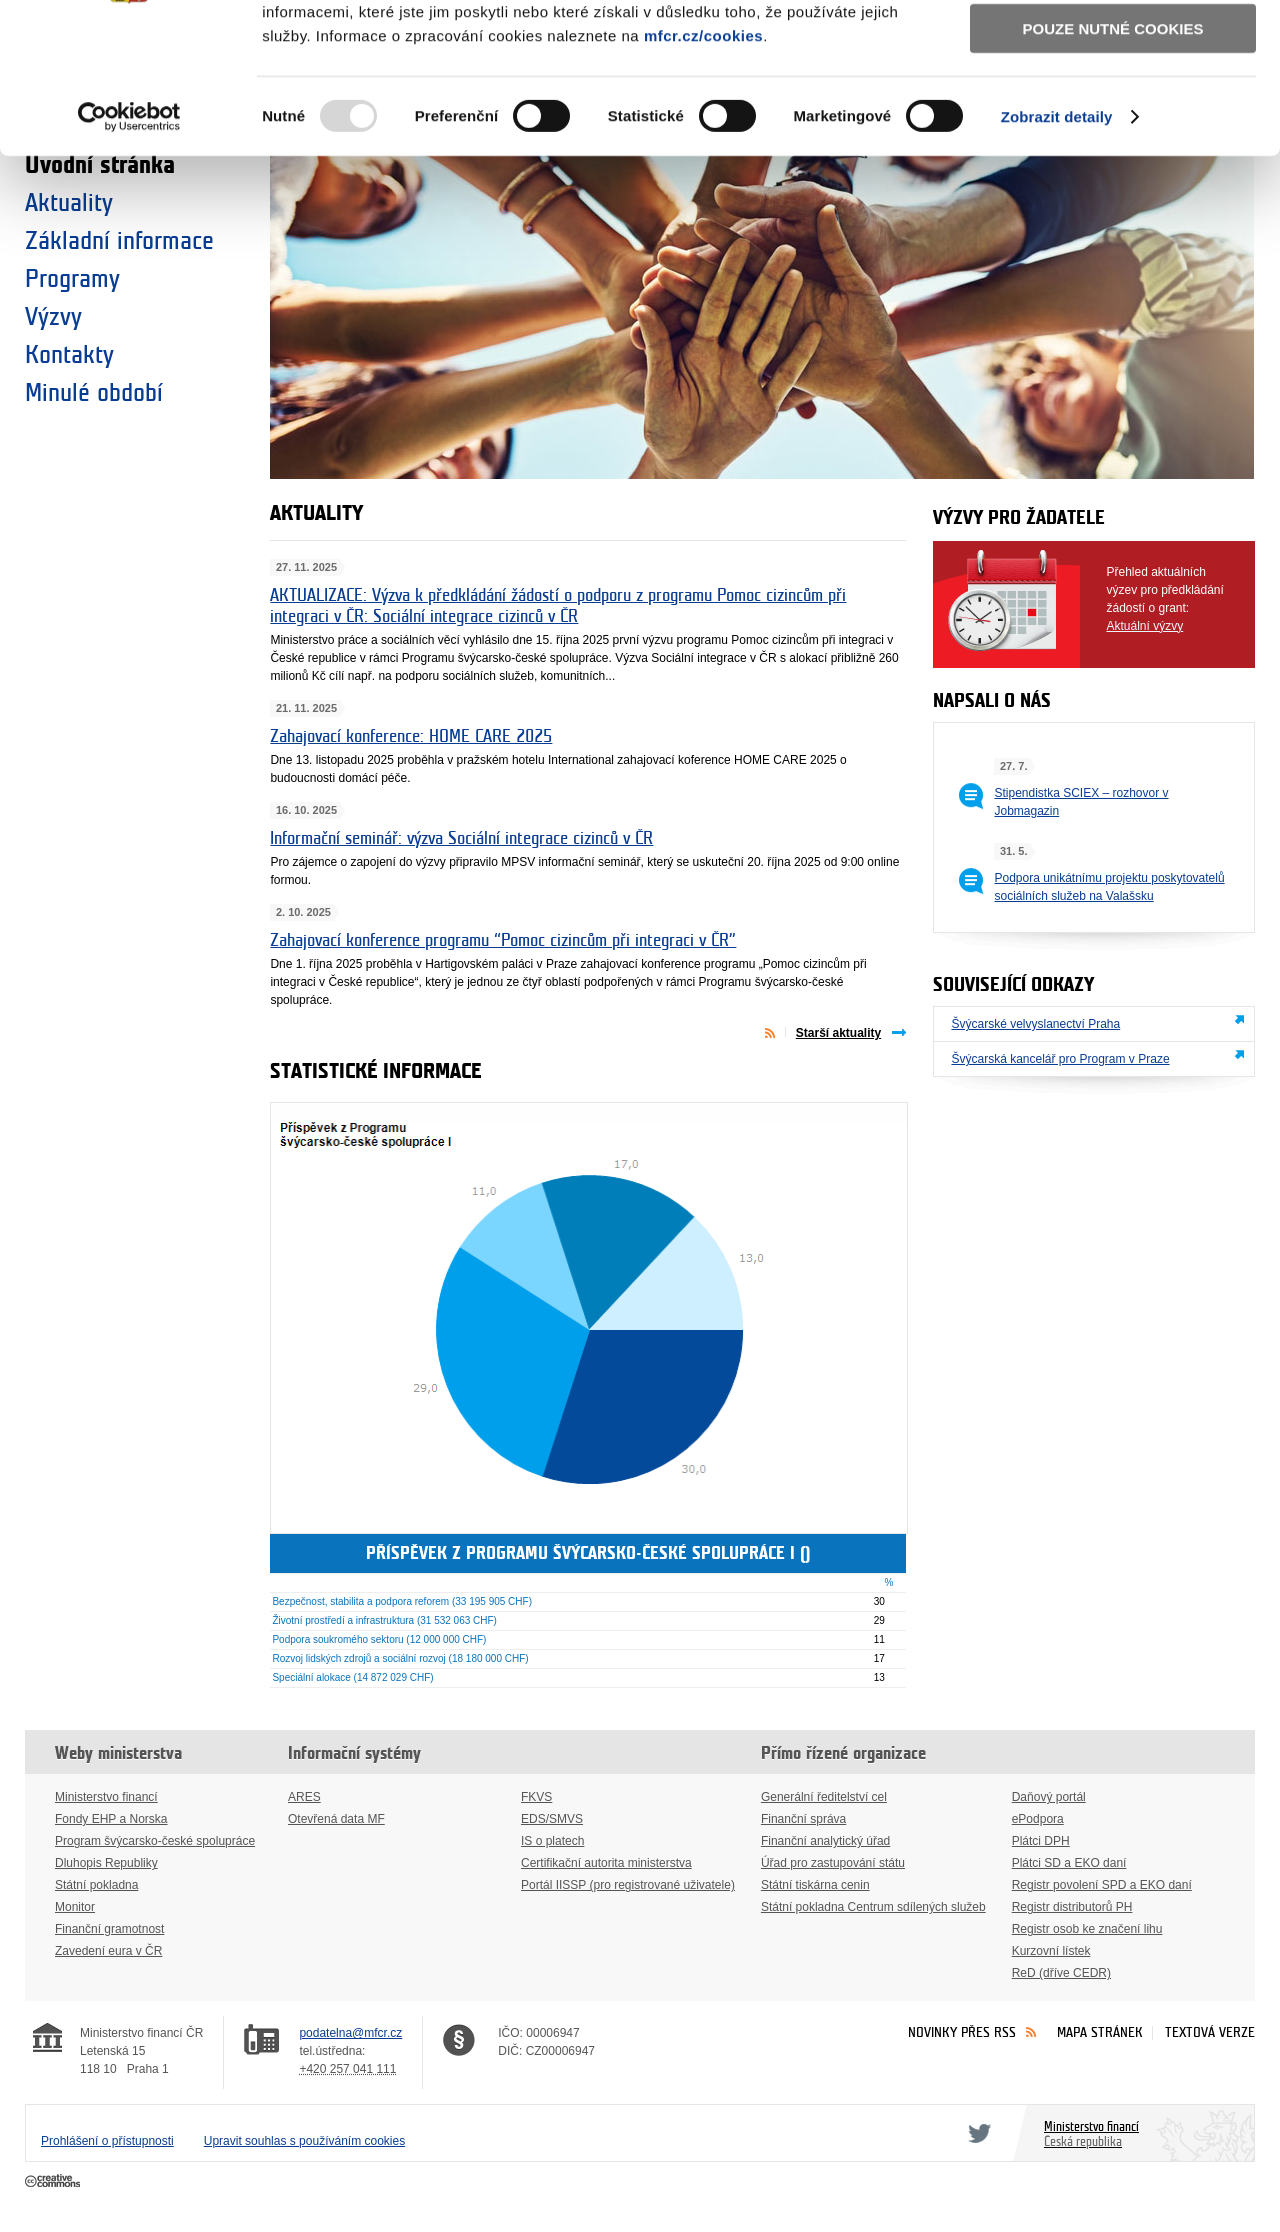  Describe the element at coordinates (976, 2133) in the screenshot. I see `Twitter` at that location.